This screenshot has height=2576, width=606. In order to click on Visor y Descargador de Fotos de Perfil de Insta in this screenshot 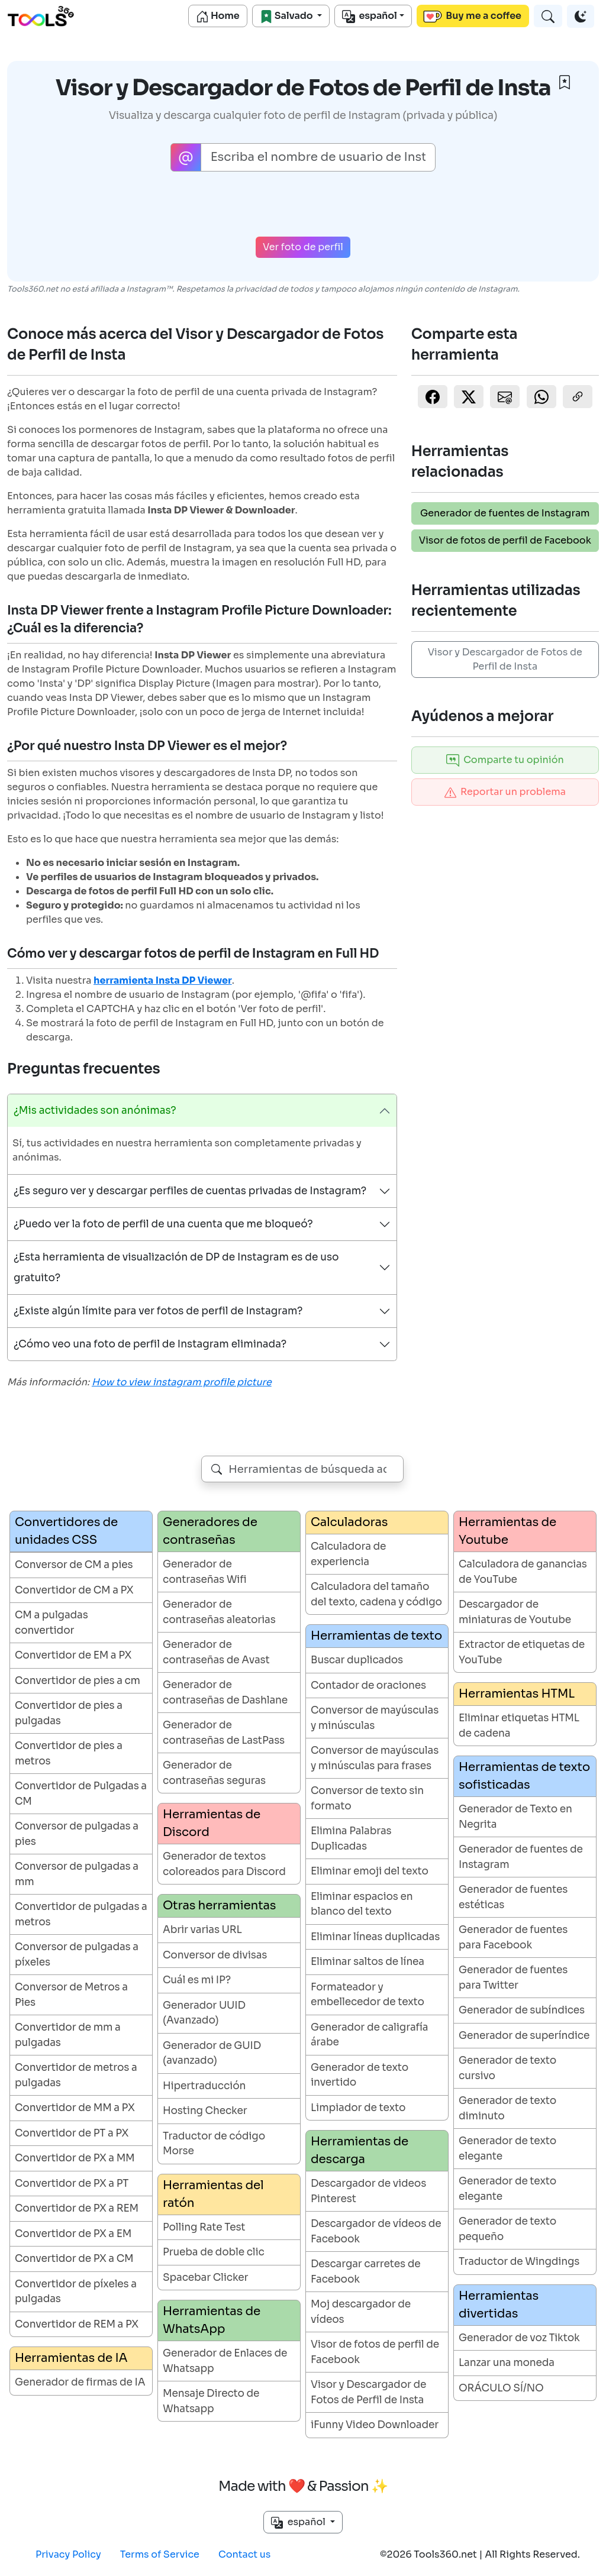, I will do `click(505, 659)`.